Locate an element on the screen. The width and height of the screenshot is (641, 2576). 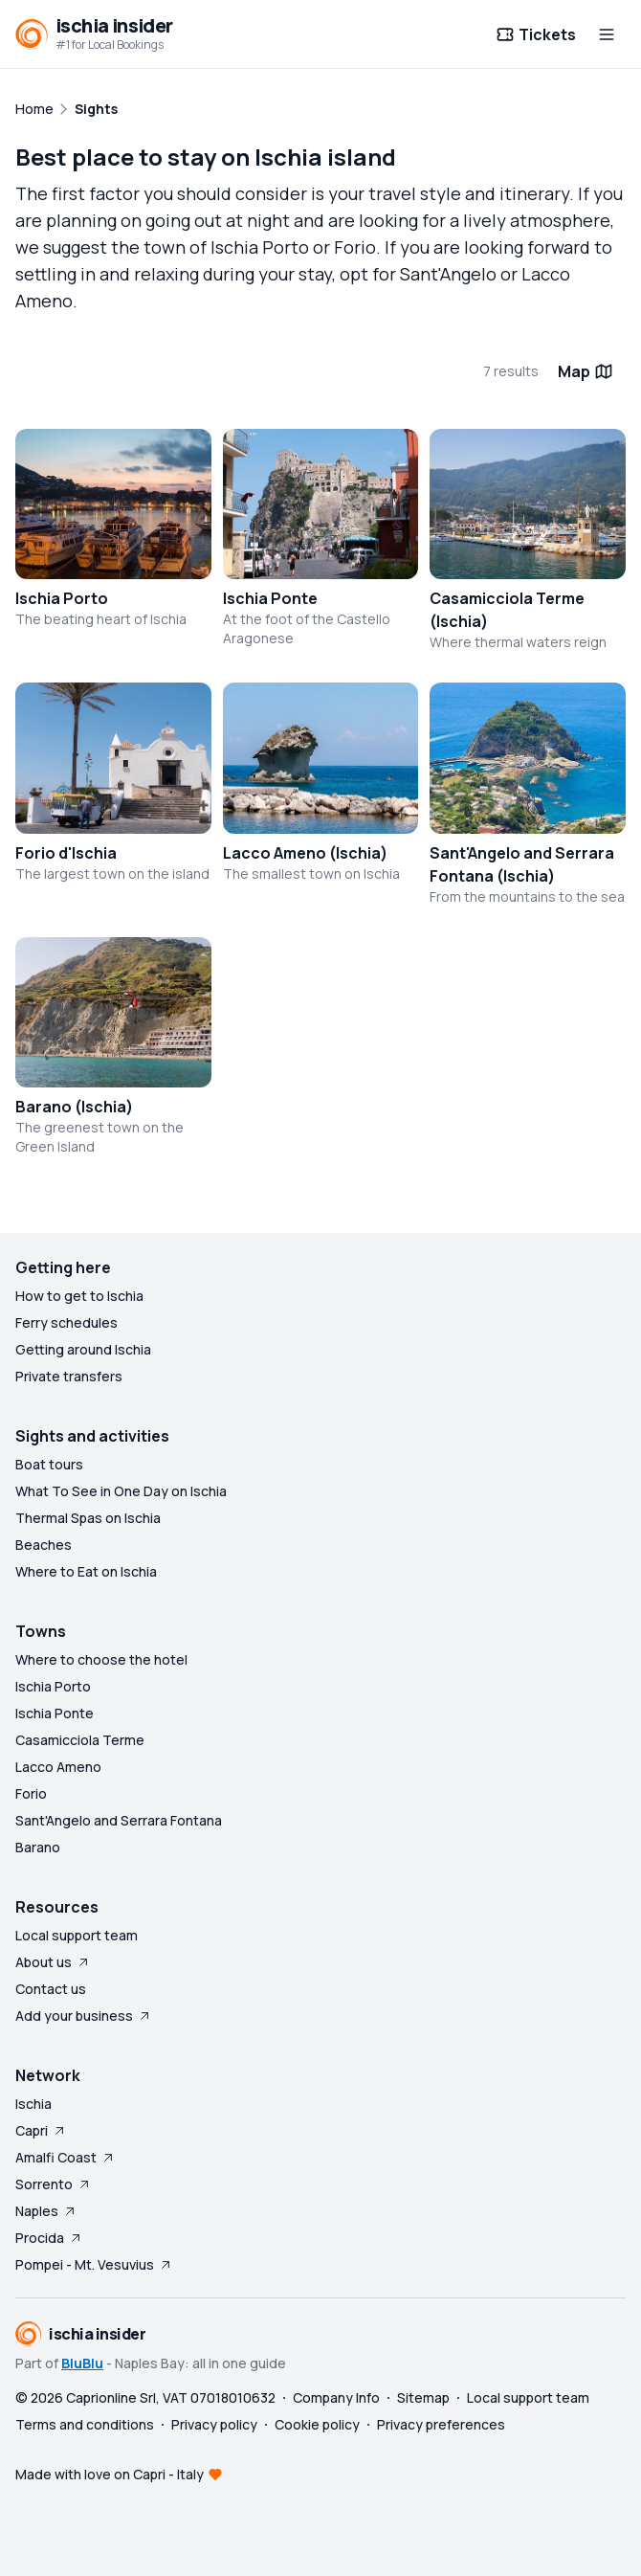
Thermal Spas on Ischia is located at coordinates (88, 1518).